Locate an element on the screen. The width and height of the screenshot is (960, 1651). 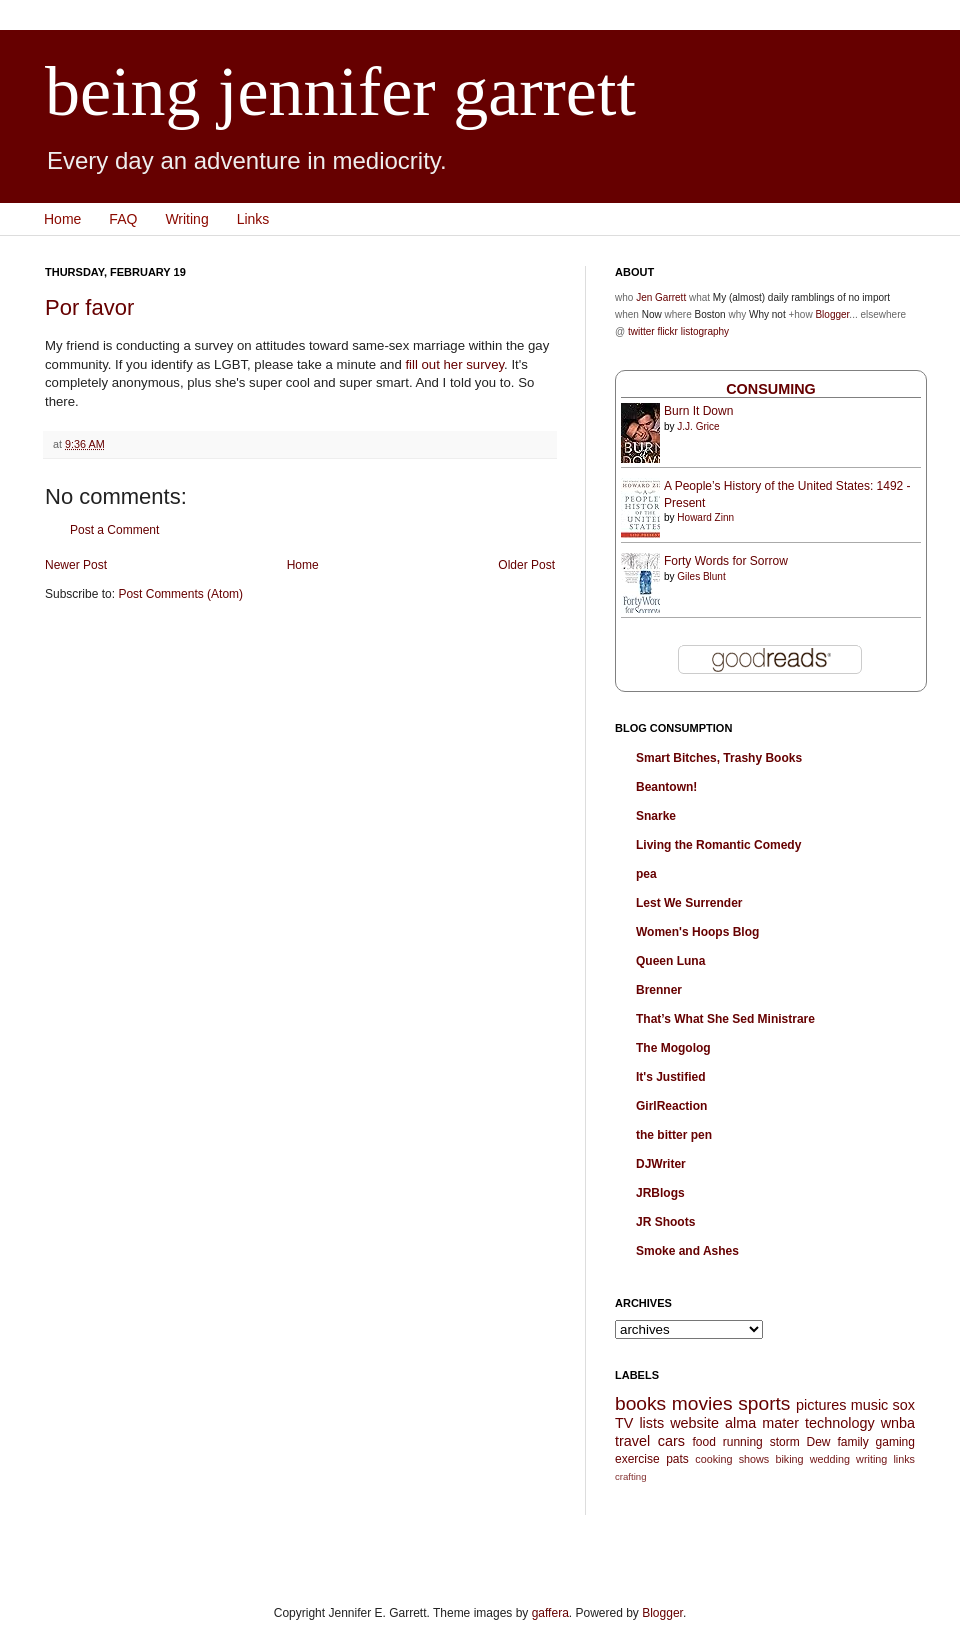
books is located at coordinates (640, 1403).